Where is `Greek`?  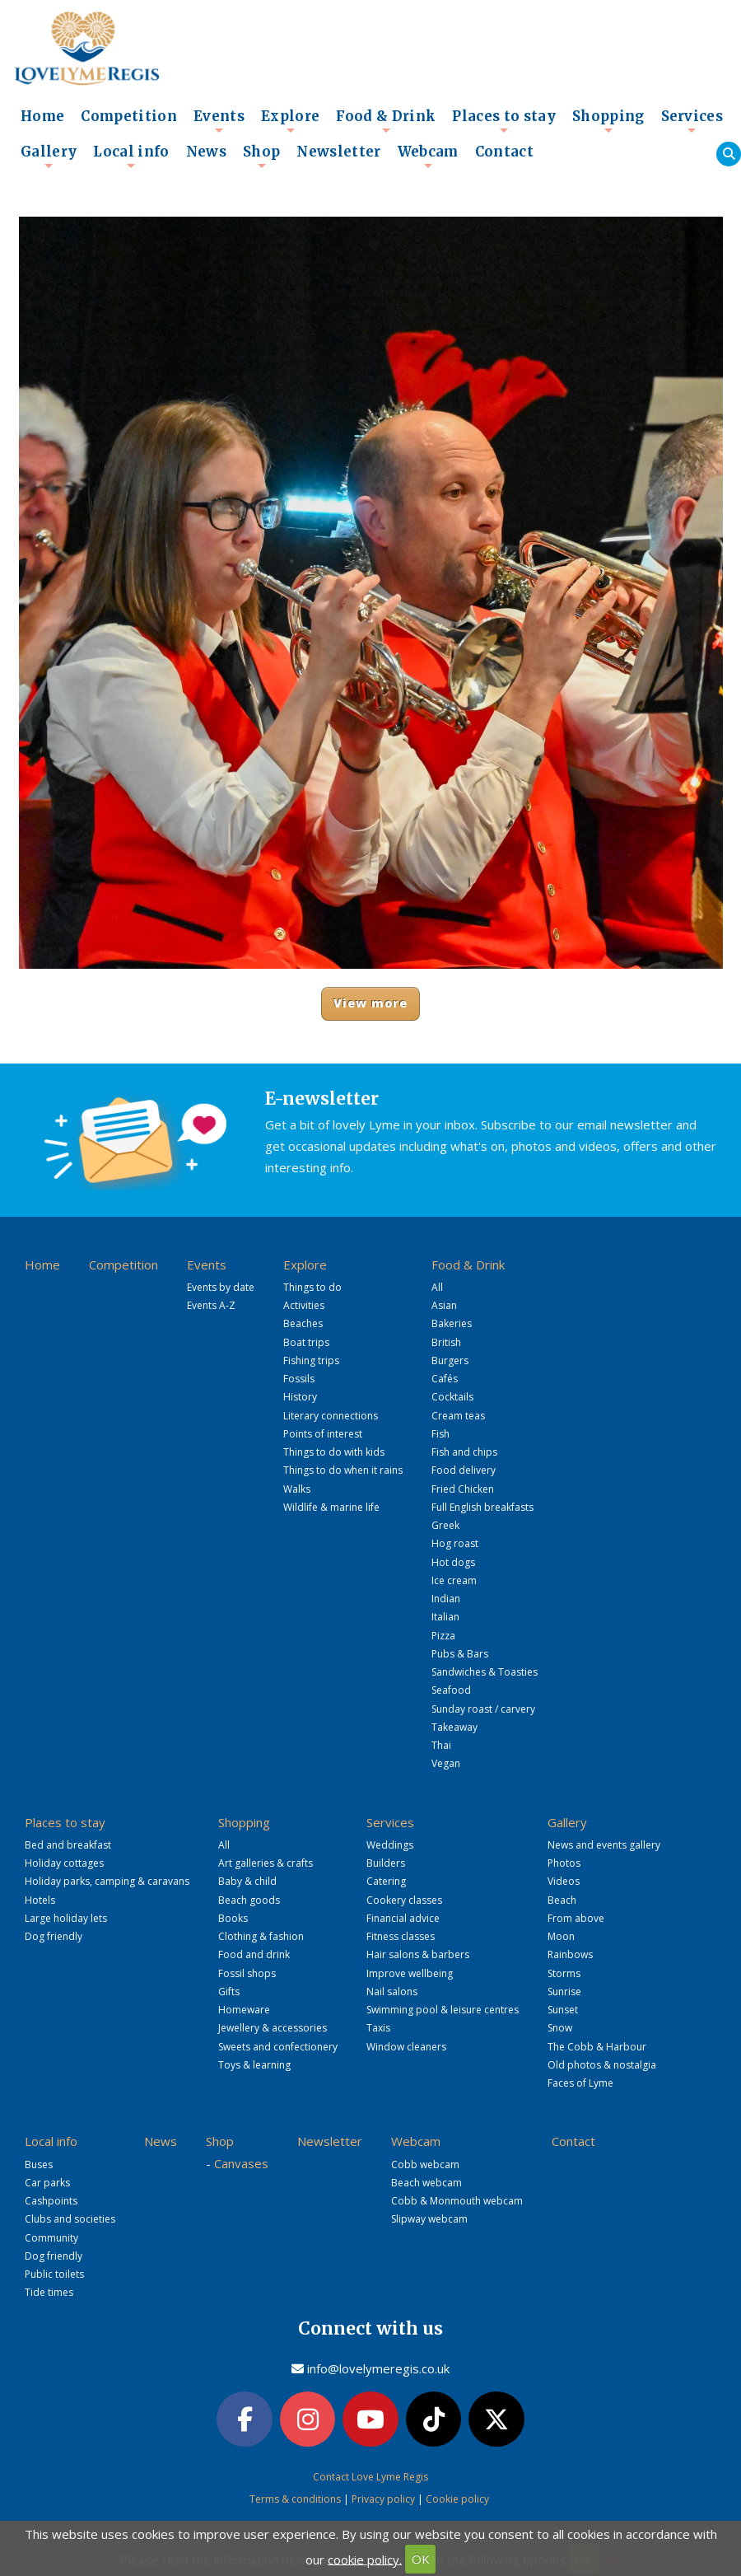
Greek is located at coordinates (445, 1525).